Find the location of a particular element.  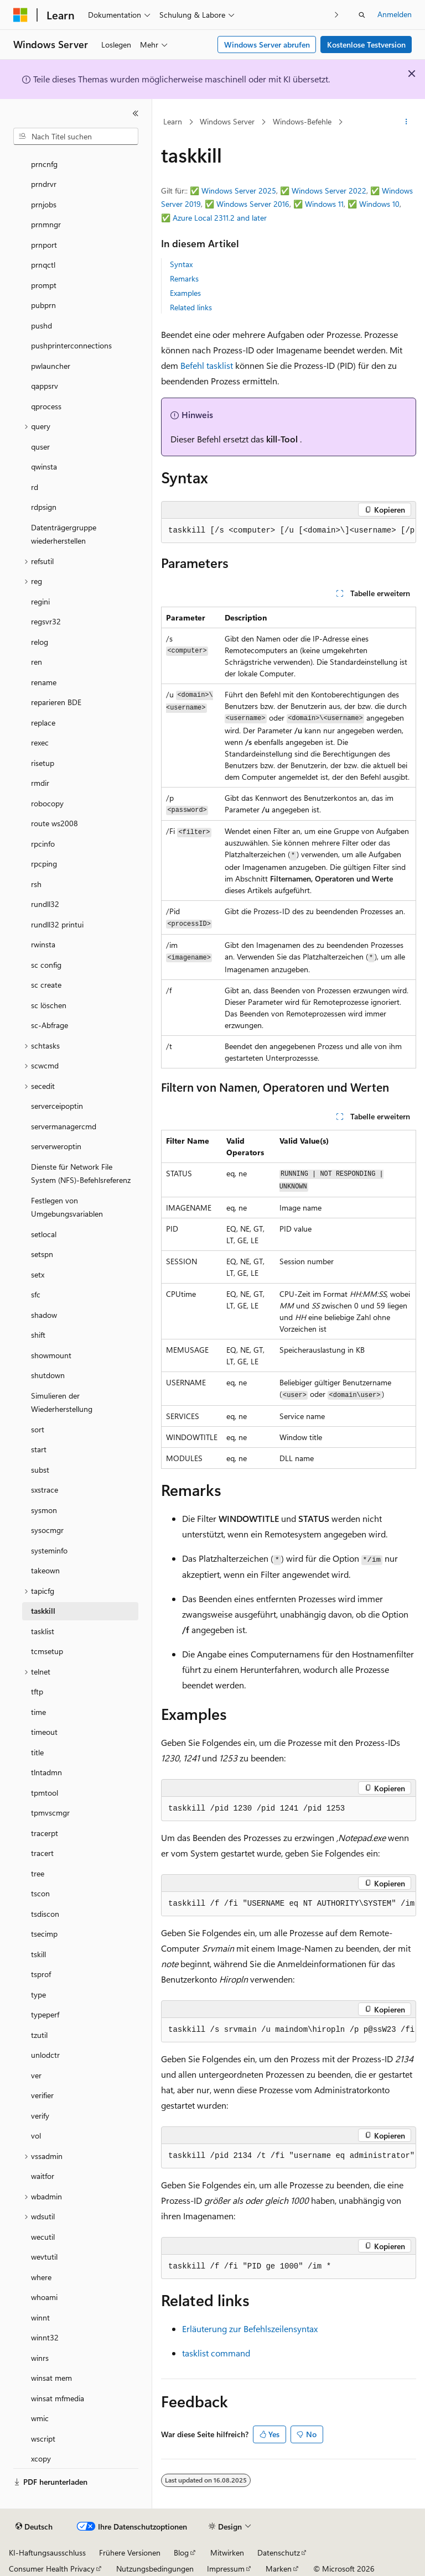

Windows 10 is located at coordinates (379, 204).